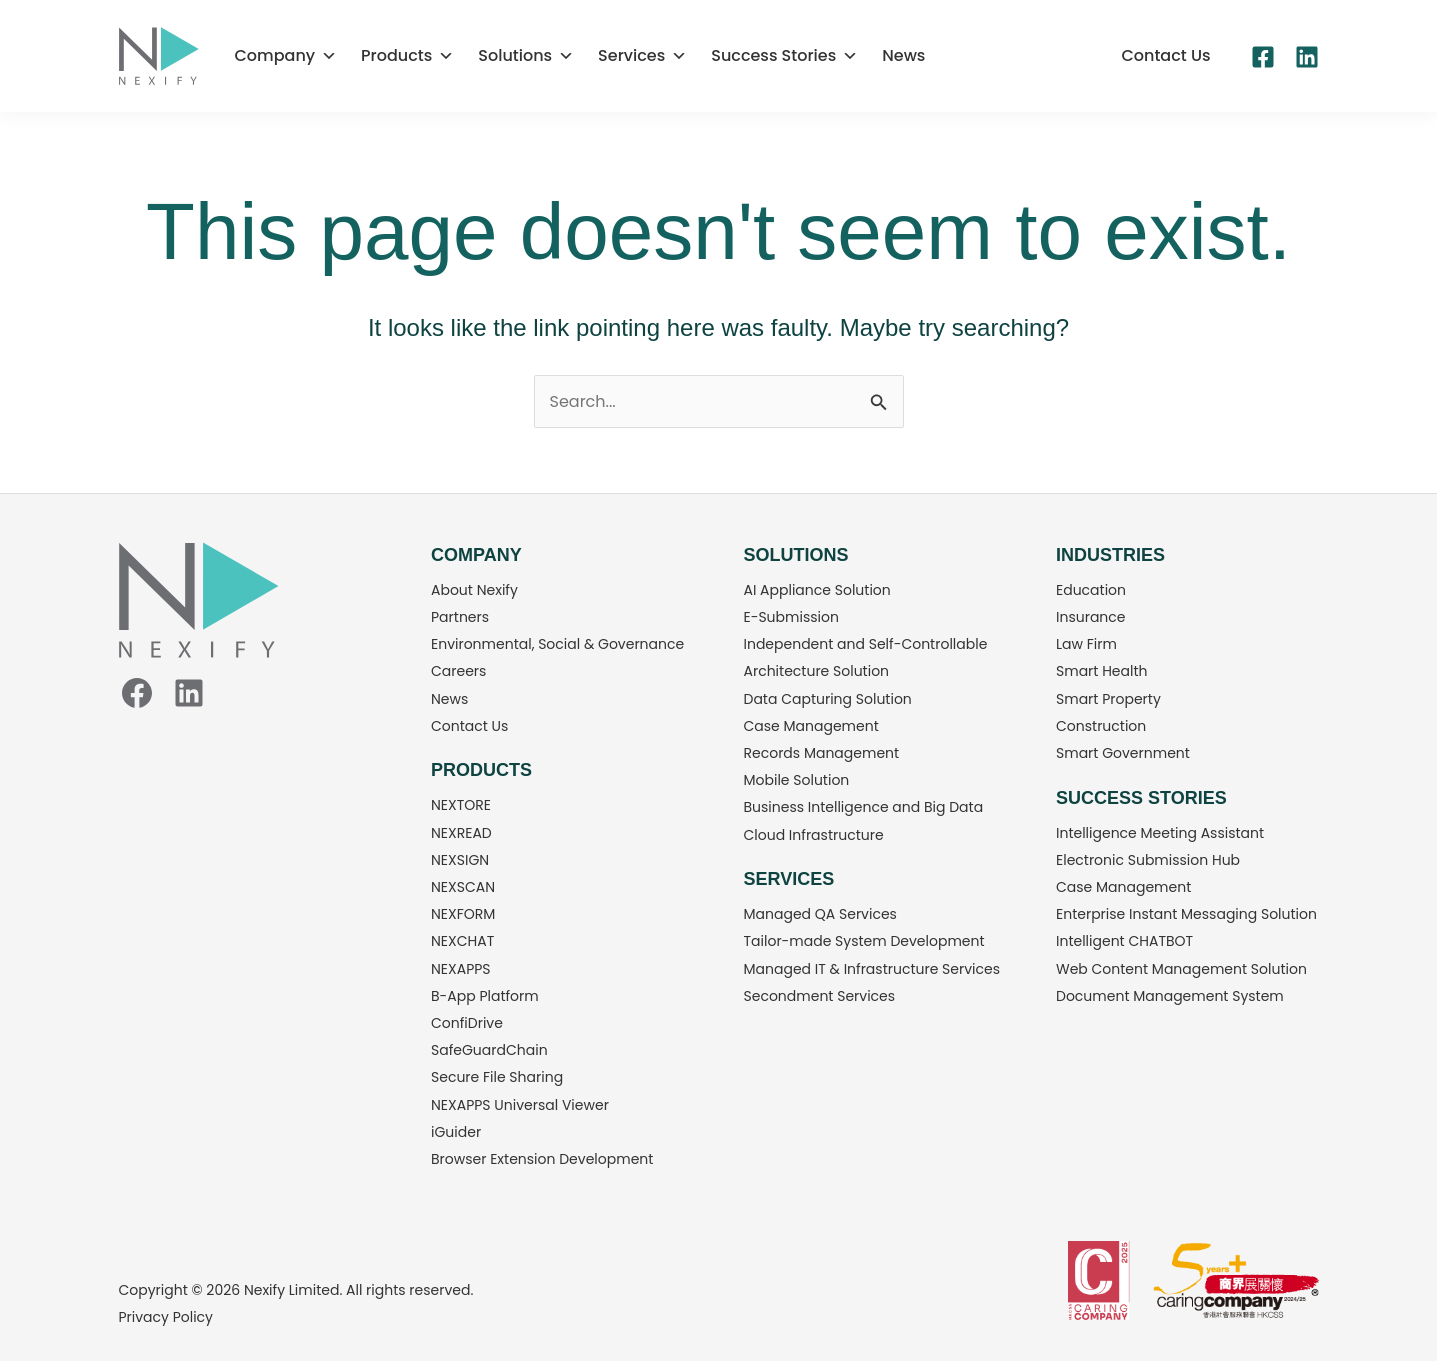 This screenshot has width=1437, height=1361. What do you see at coordinates (557, 644) in the screenshot?
I see `Environmental, Social & Governance` at bounding box center [557, 644].